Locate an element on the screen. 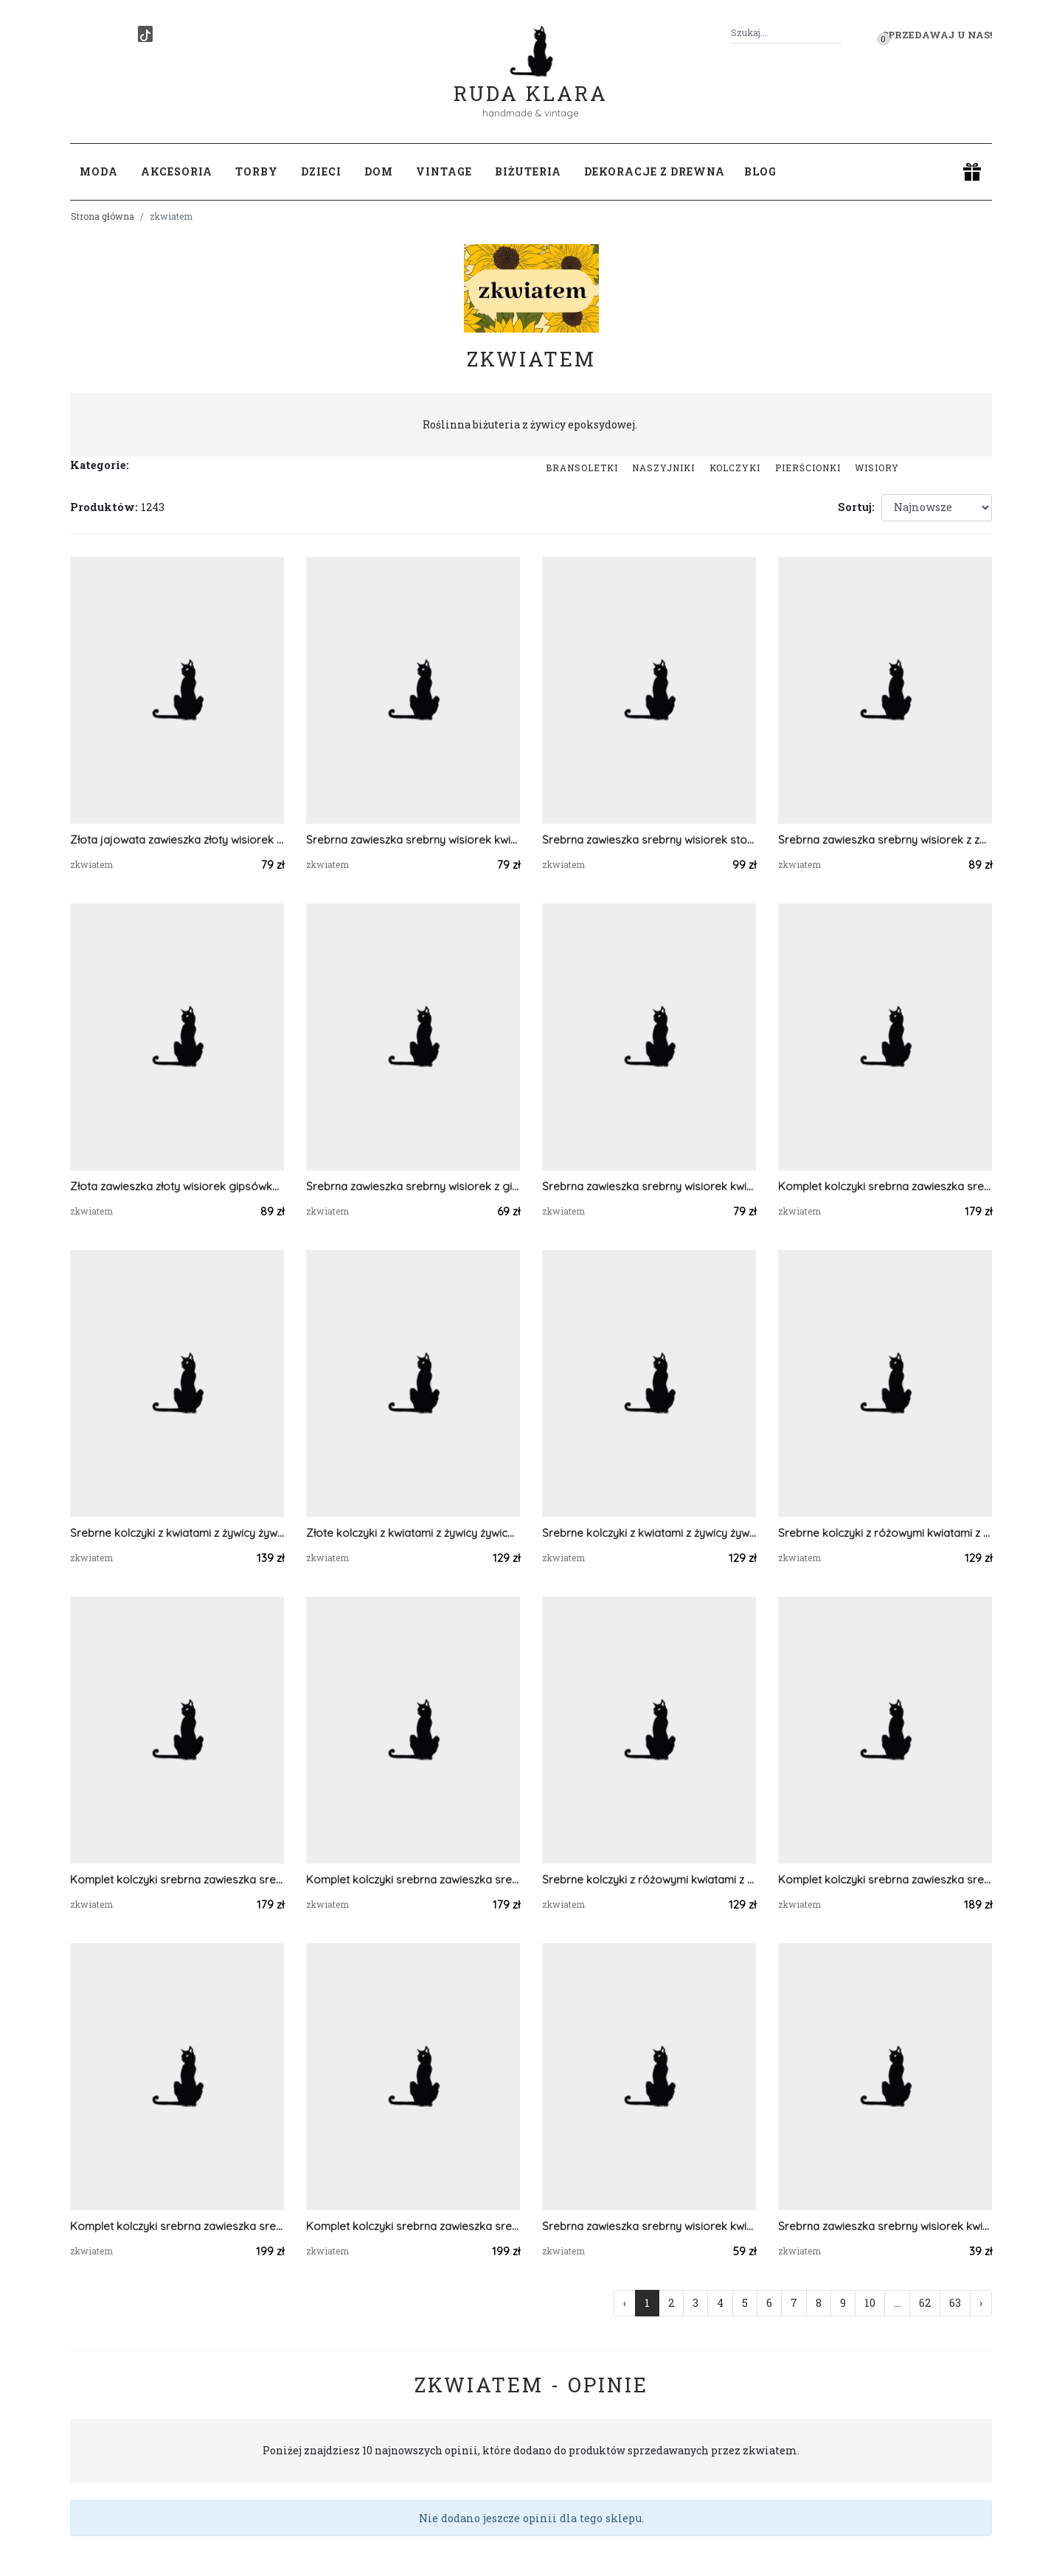  Srebrne kolczyki z kwiatami z żywicy żywica epoksydowa z suszonymi prawdziwymi kwiatami zielone serca is located at coordinates (177, 1533).